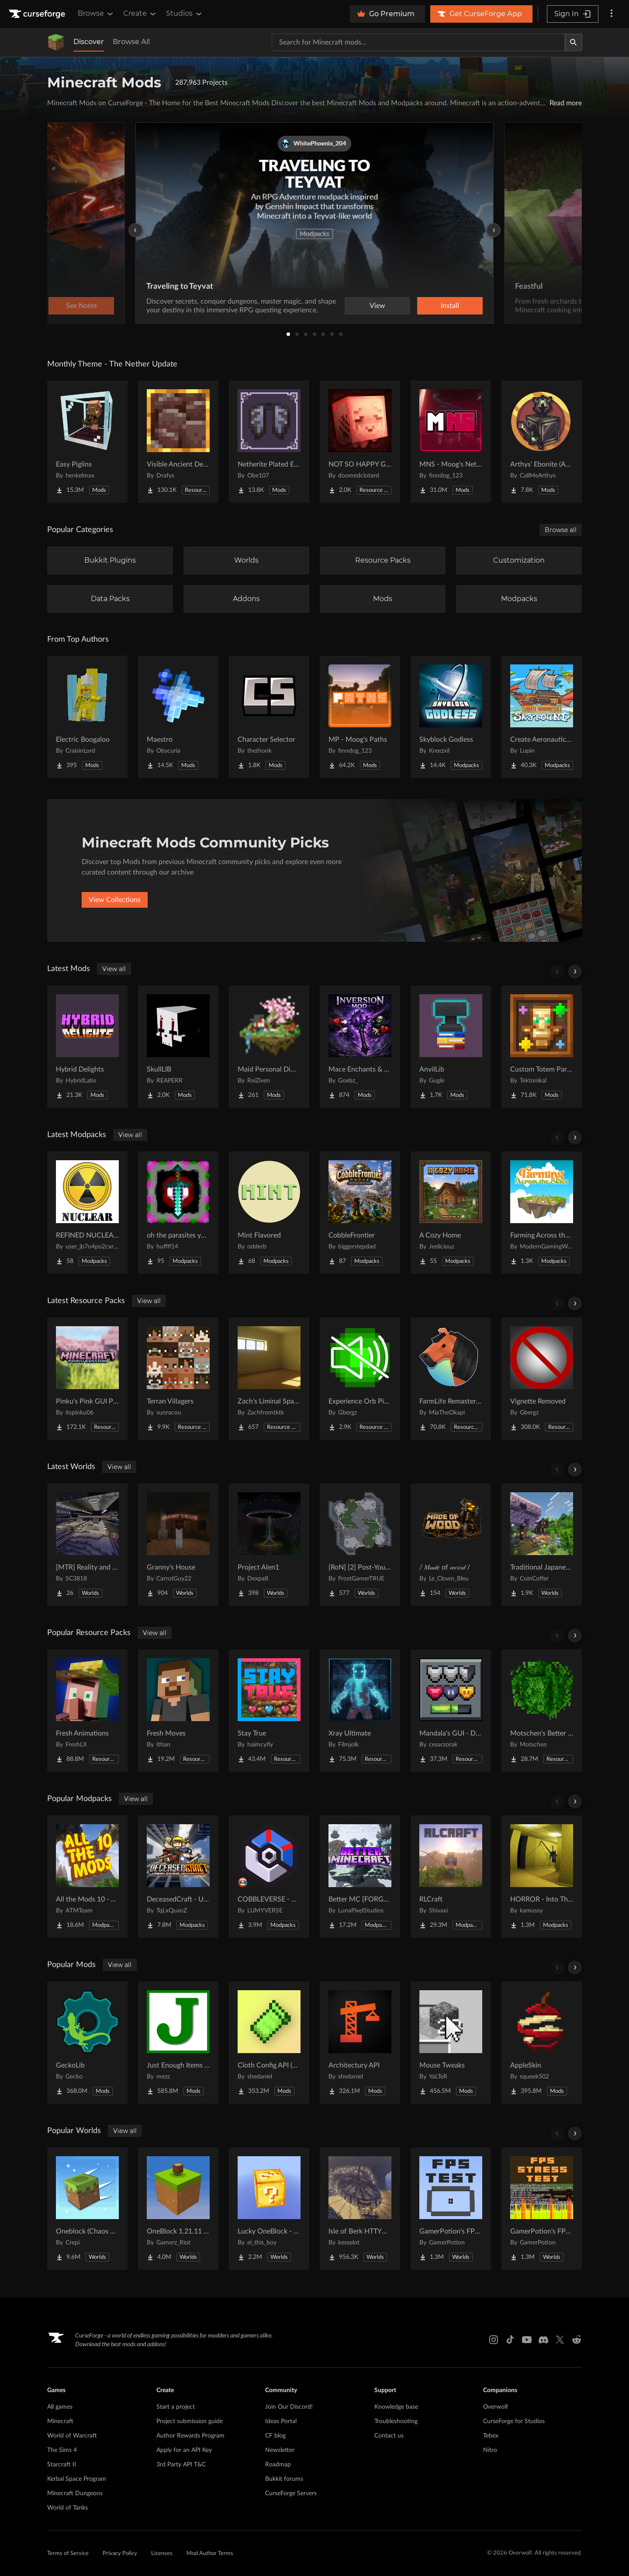 This screenshot has width=629, height=2576. I want to click on [Go to SkullLIB Project Page], so click(178, 1046).